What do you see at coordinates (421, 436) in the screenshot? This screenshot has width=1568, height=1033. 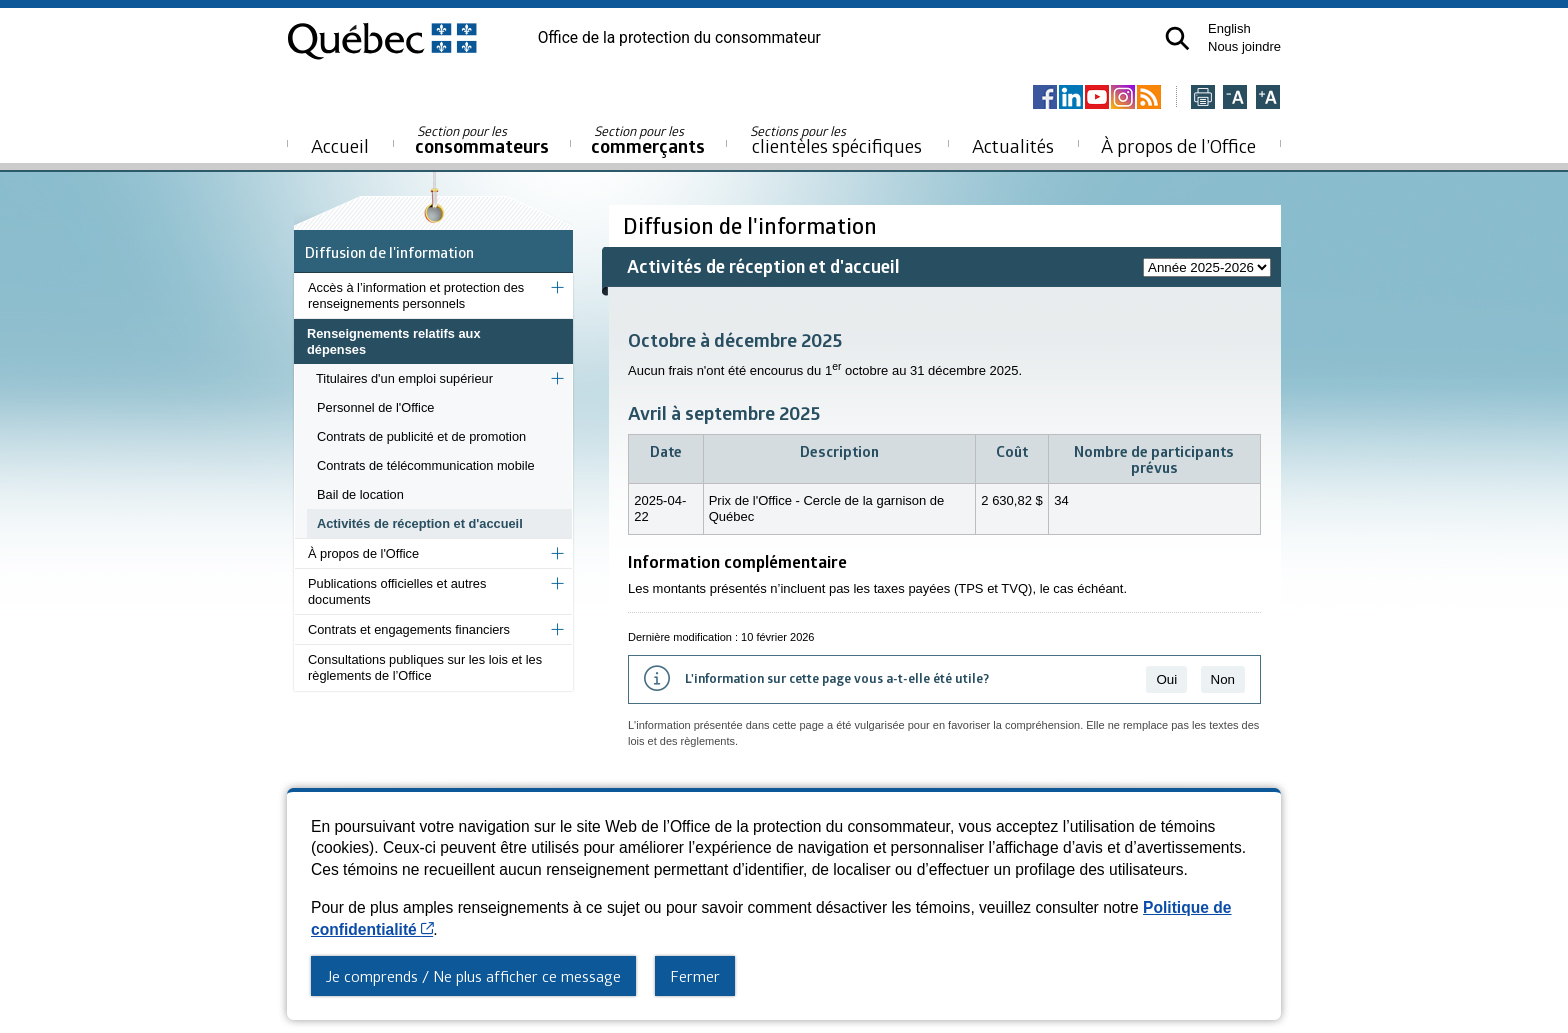 I see `Contrats de publicité et de promotion` at bounding box center [421, 436].